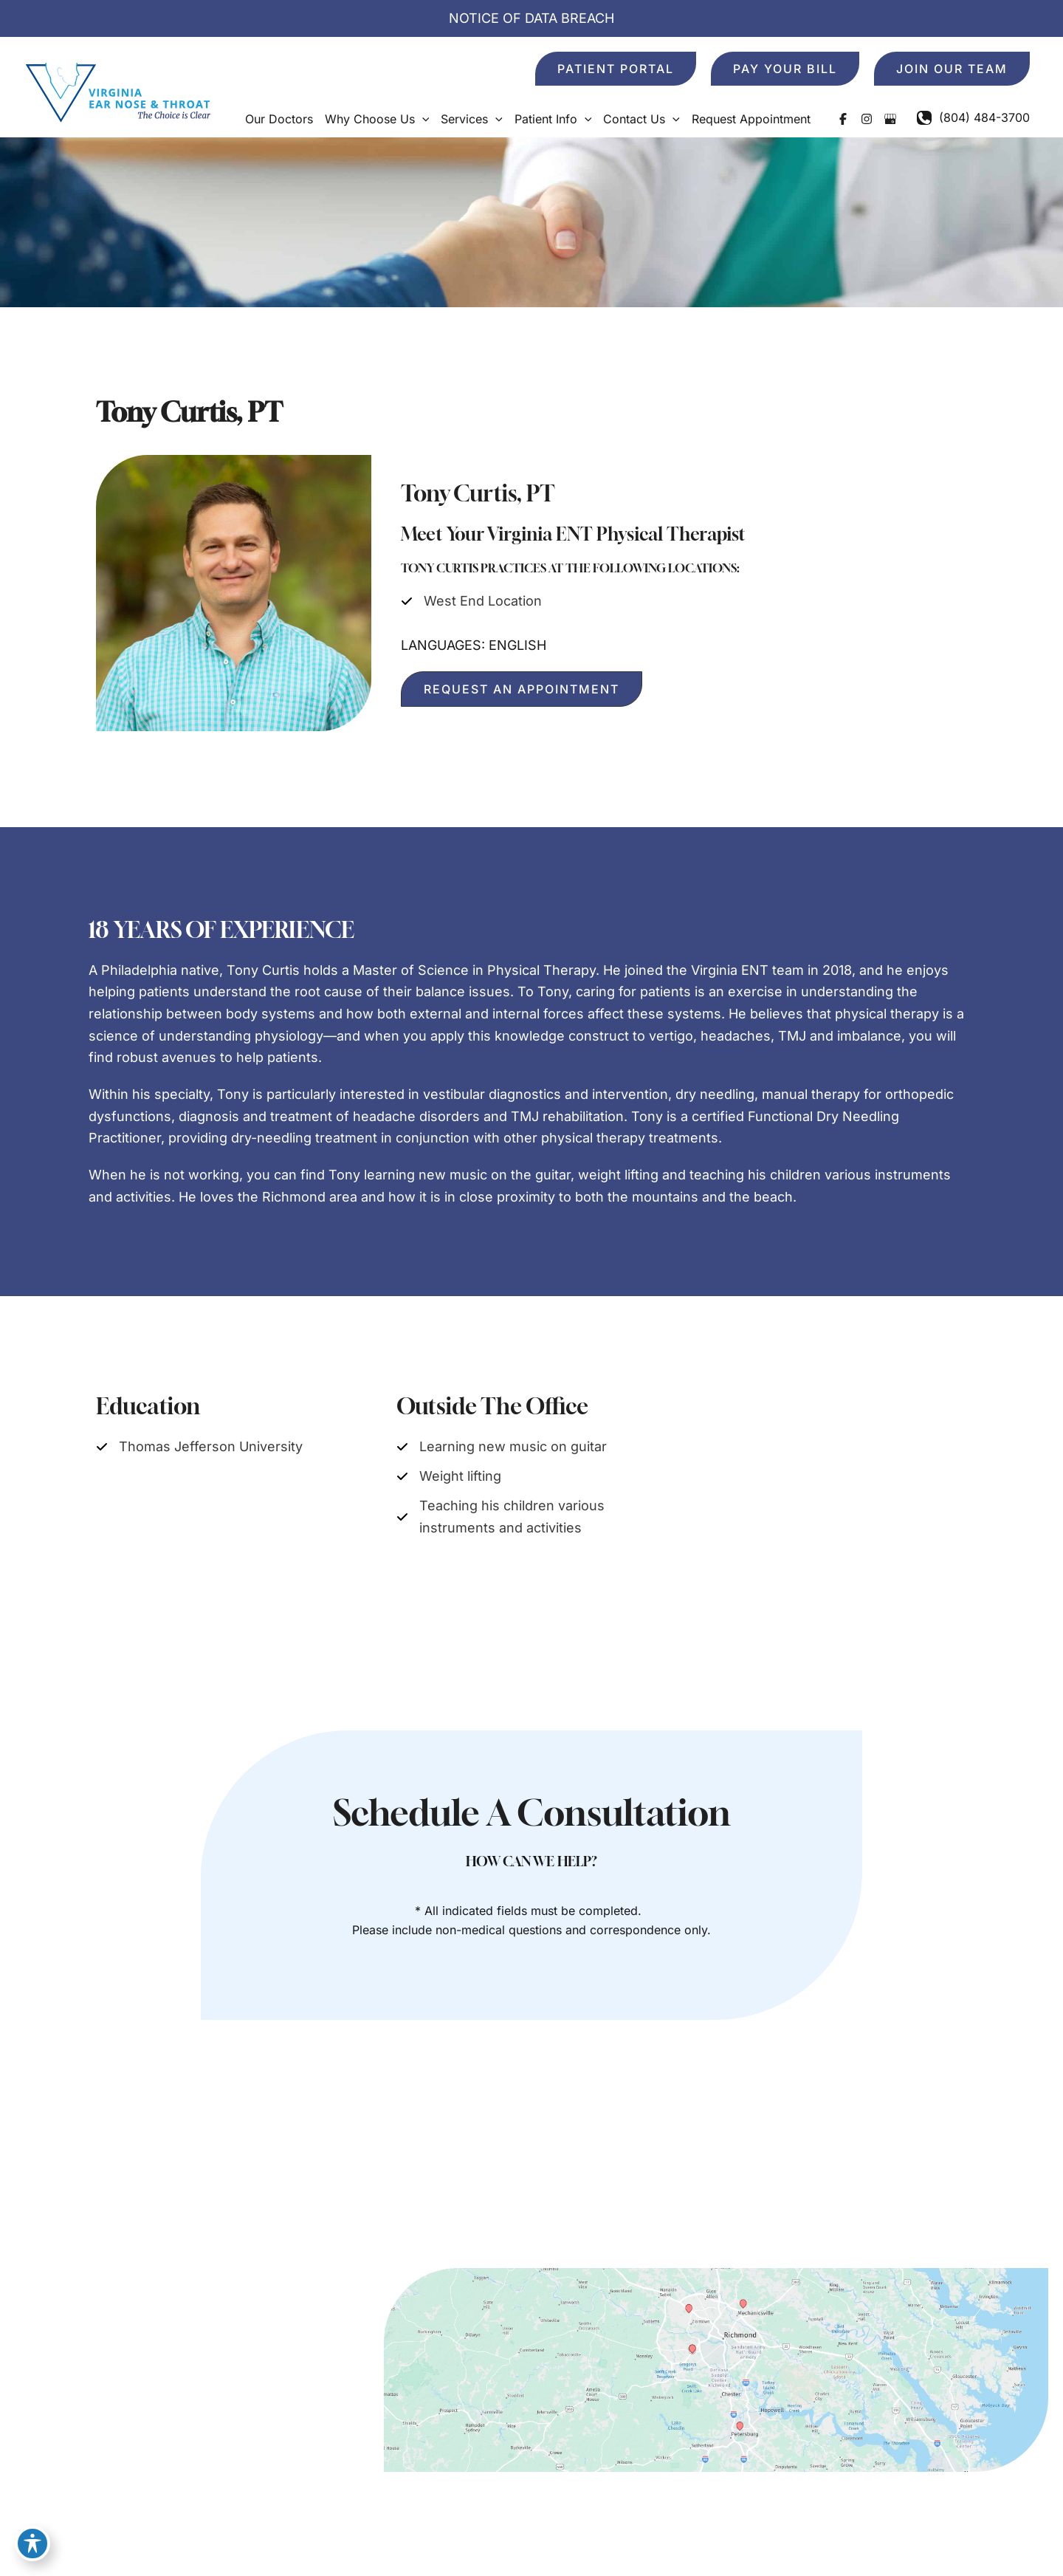 The image size is (1063, 2576). What do you see at coordinates (615, 69) in the screenshot?
I see `[button]` at bounding box center [615, 69].